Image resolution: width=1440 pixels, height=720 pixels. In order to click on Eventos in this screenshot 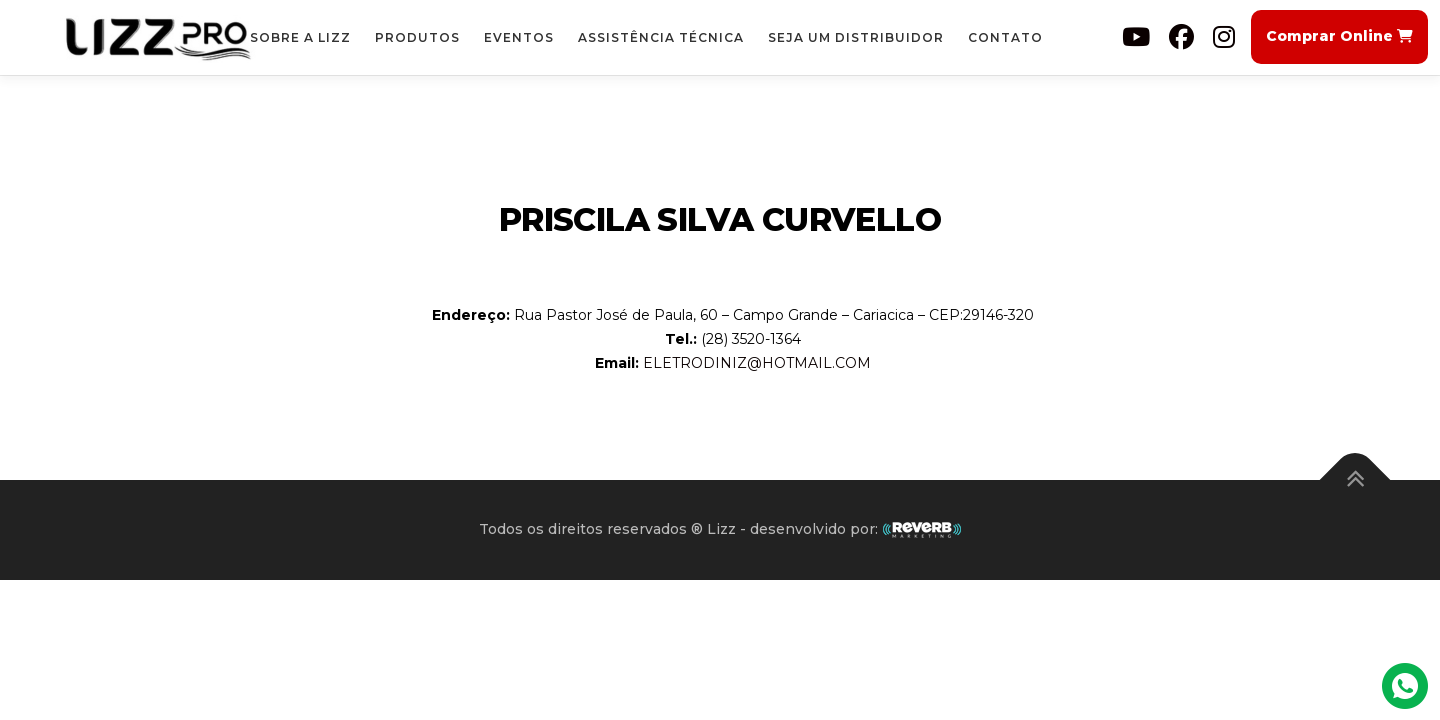, I will do `click(519, 37)`.